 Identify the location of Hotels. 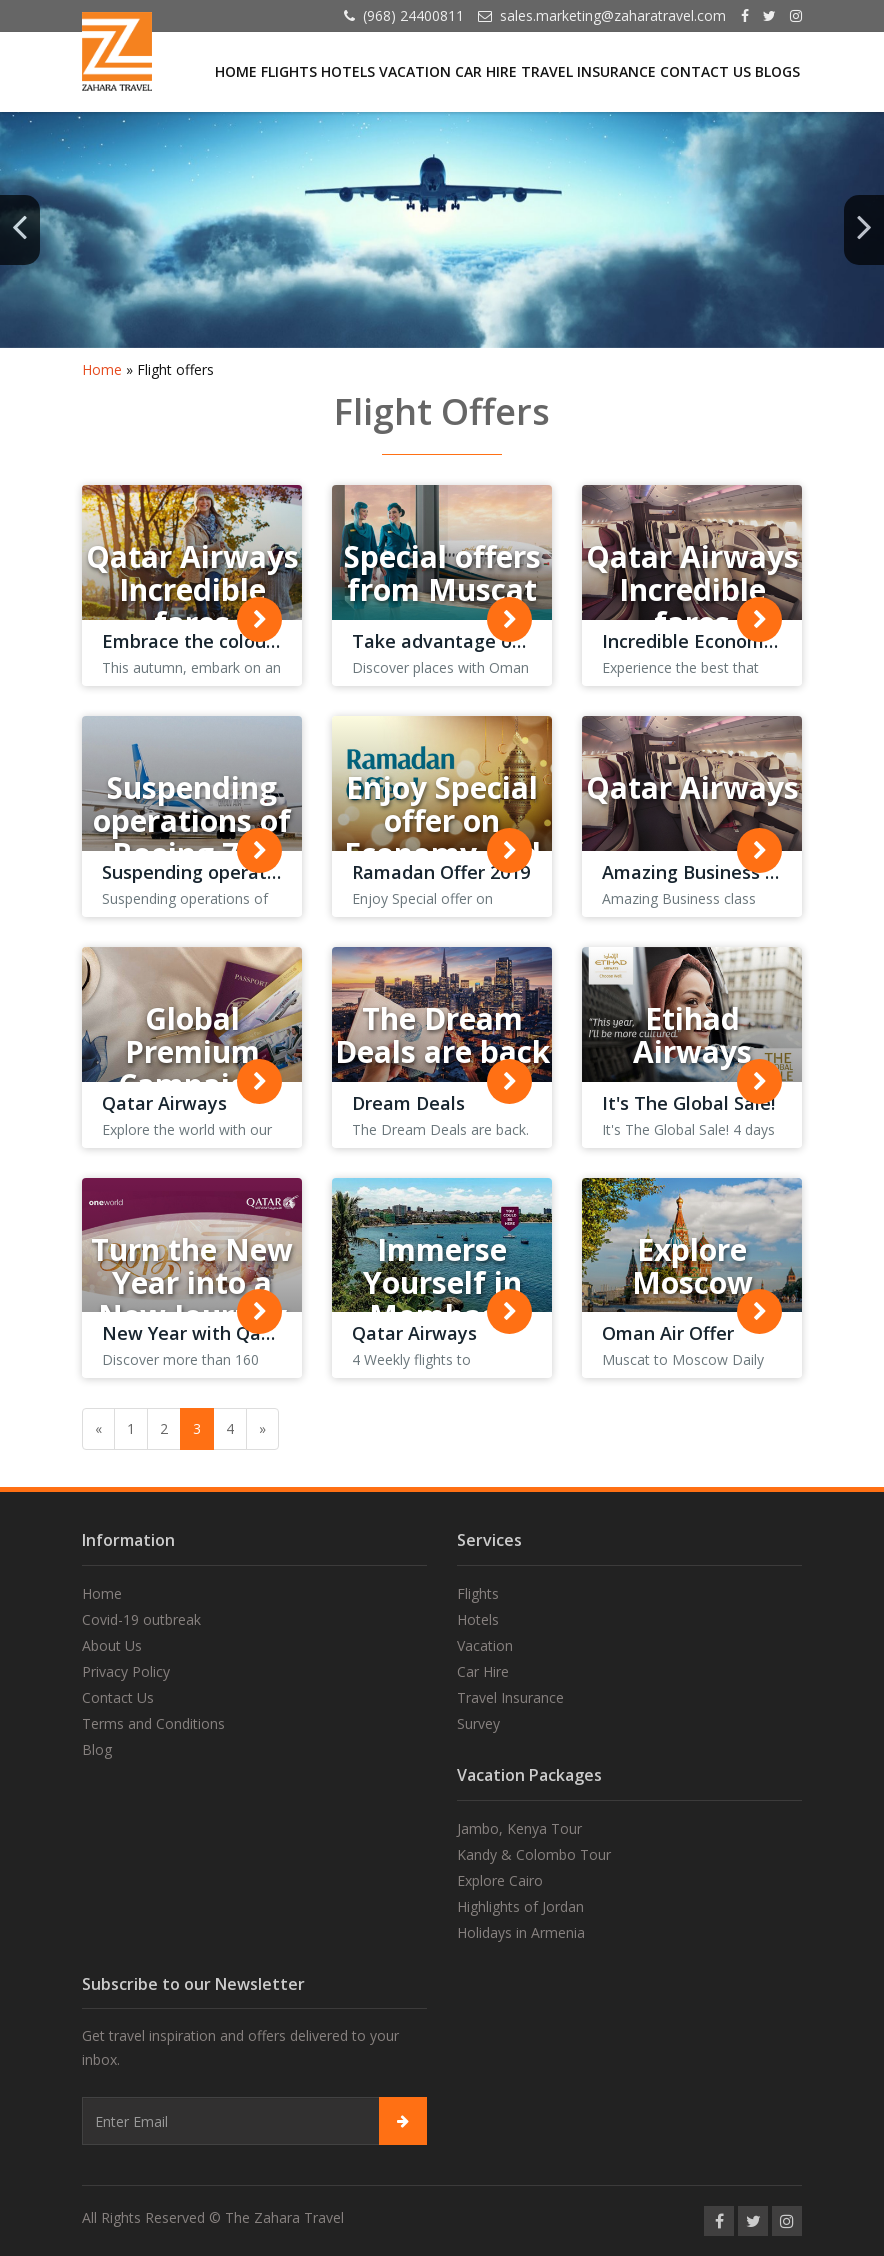
(348, 71).